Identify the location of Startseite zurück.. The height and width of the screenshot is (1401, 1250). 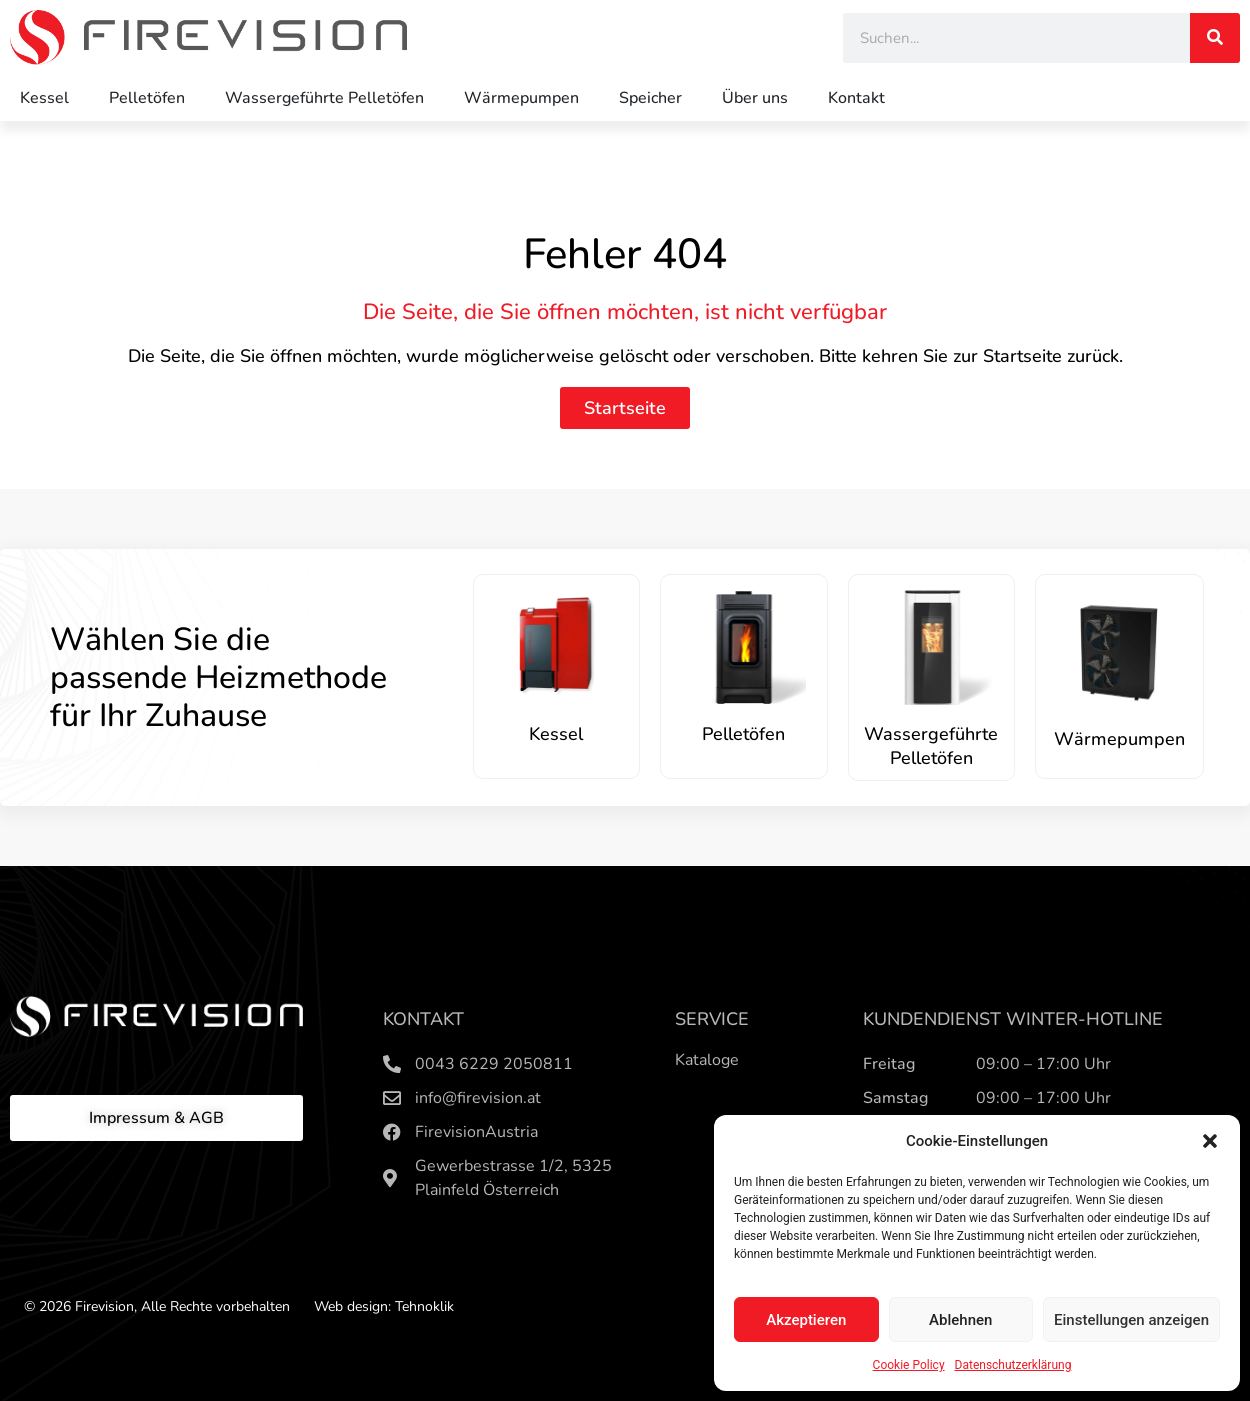
(1053, 356).